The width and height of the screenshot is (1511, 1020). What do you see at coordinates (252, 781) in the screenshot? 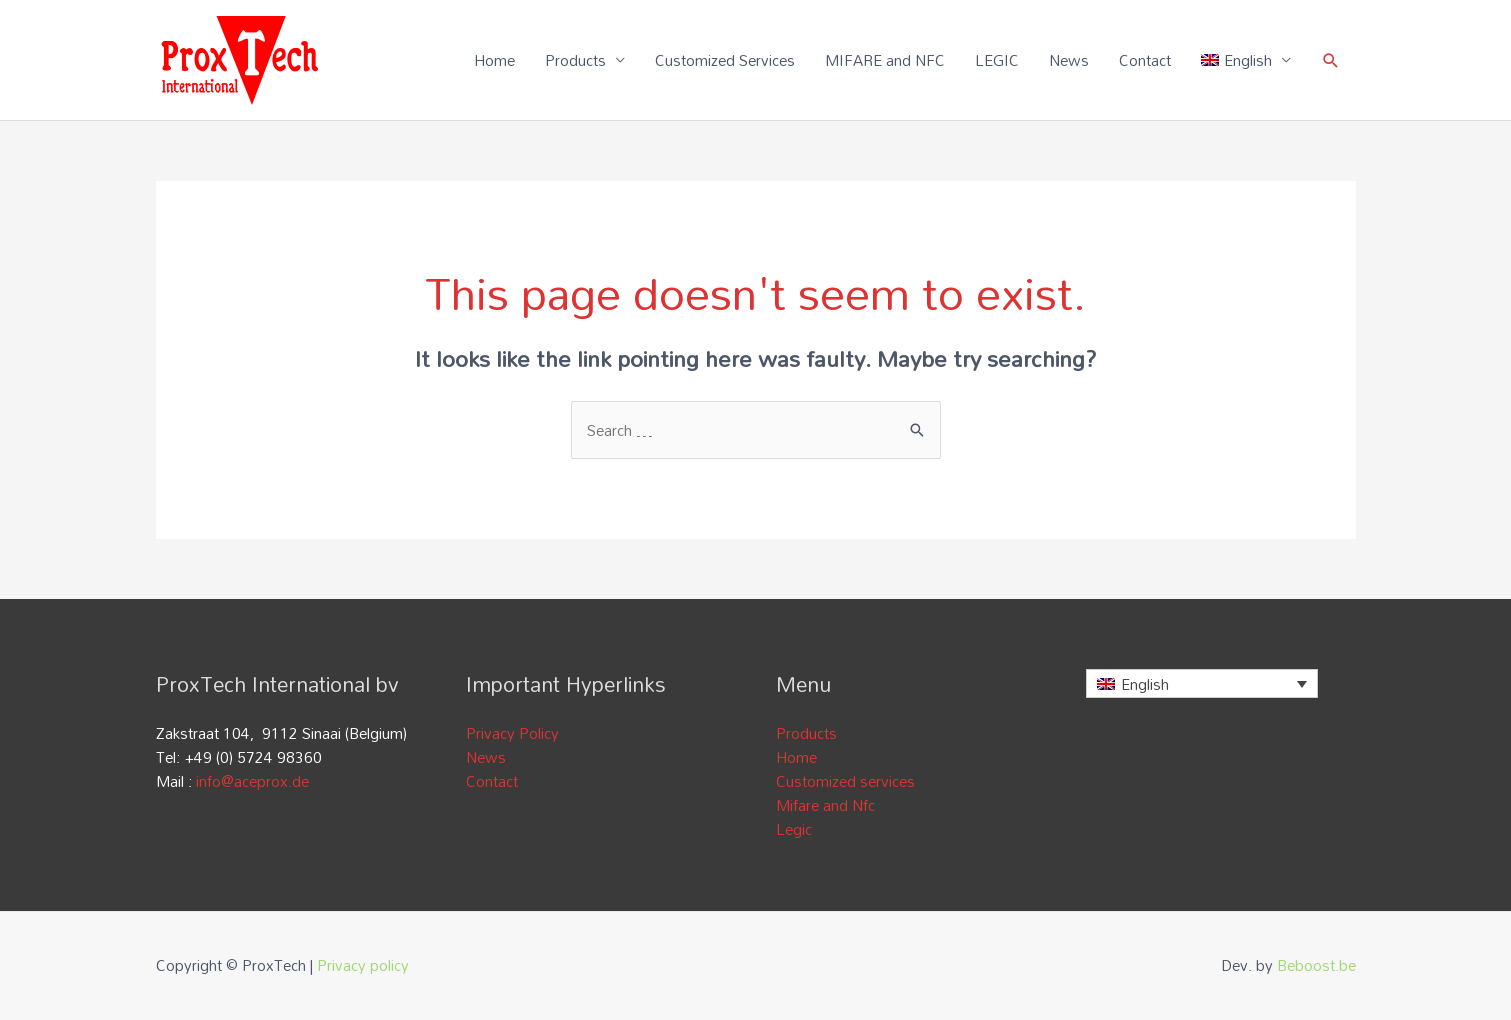
I see `info@aceprox.de` at bounding box center [252, 781].